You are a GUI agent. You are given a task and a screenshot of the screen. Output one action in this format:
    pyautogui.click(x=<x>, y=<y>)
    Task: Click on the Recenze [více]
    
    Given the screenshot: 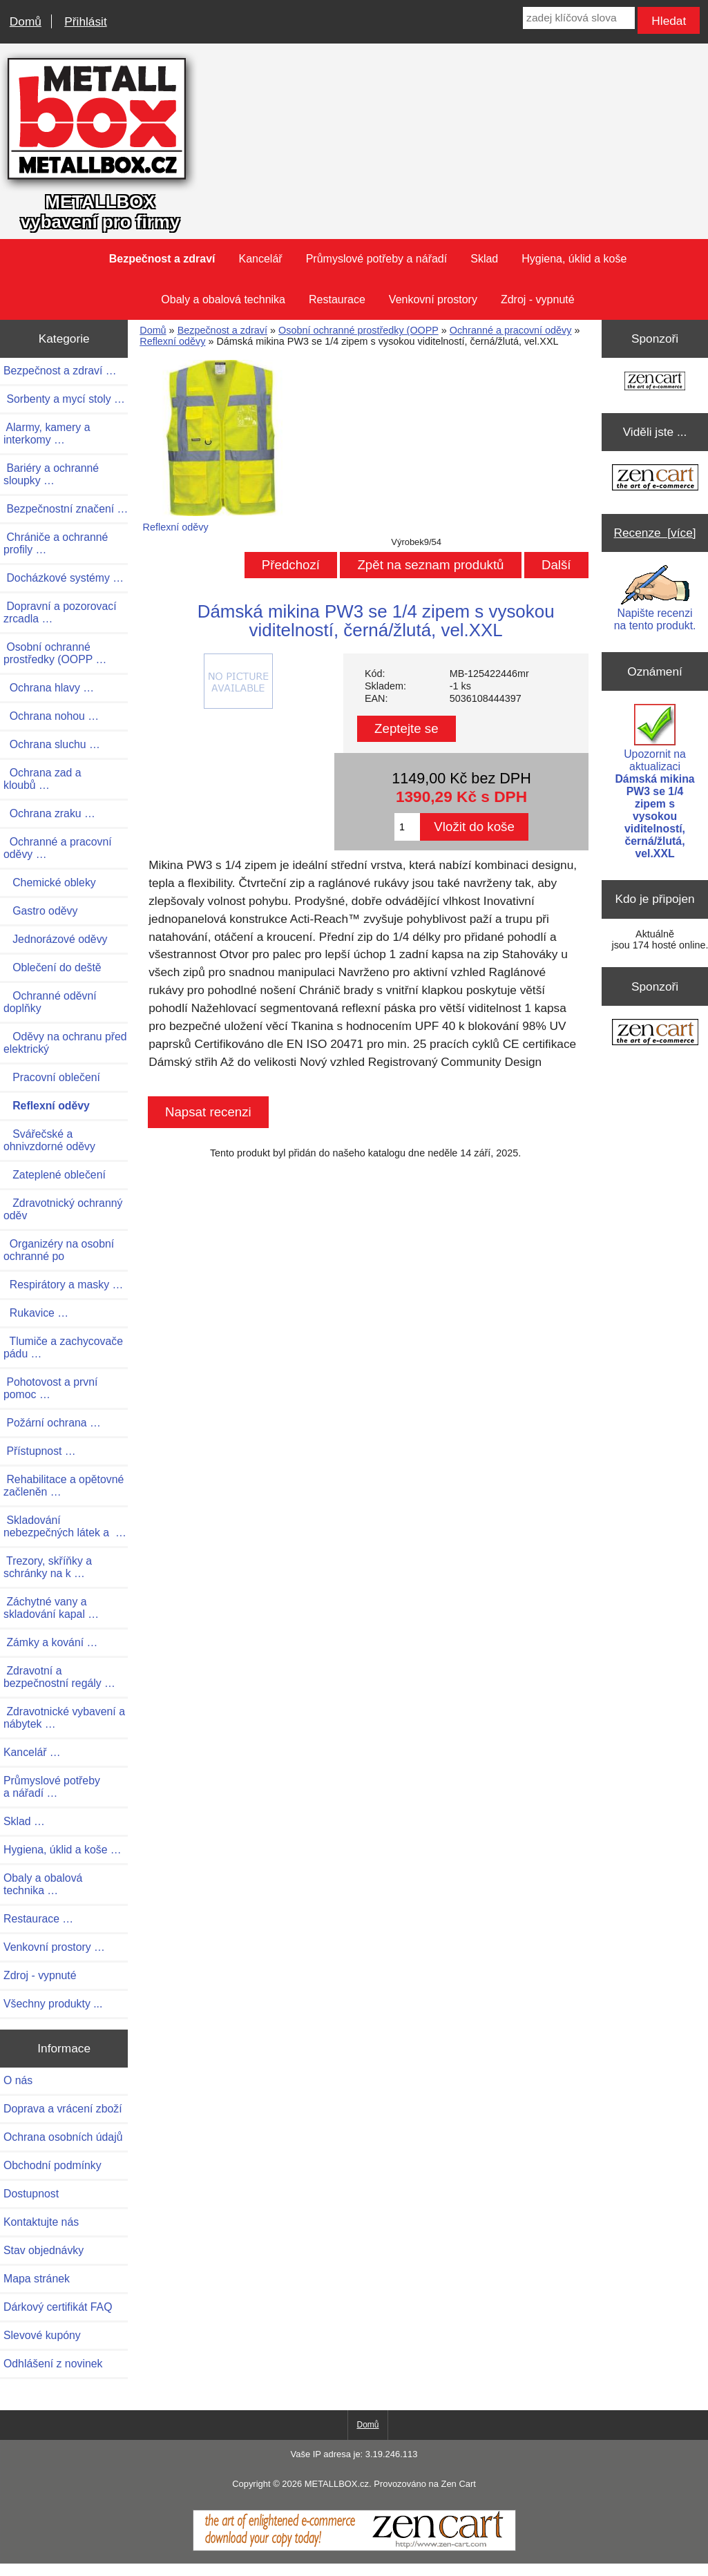 What is the action you would take?
    pyautogui.click(x=655, y=533)
    